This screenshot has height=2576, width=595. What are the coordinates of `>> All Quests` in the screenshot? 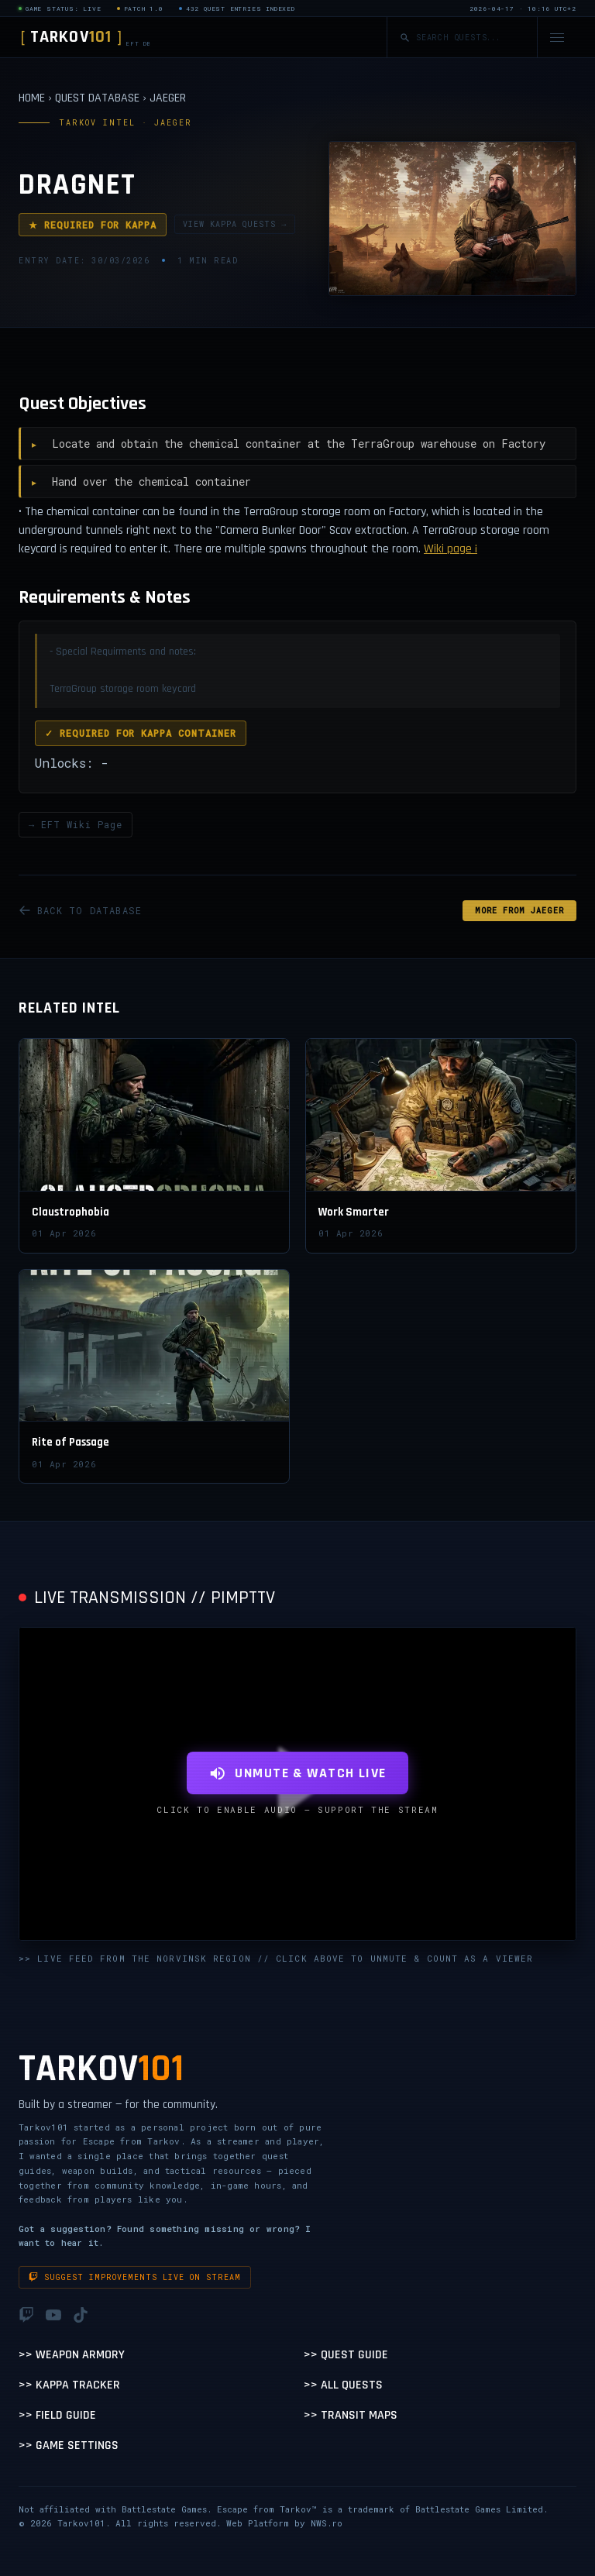 It's located at (343, 2385).